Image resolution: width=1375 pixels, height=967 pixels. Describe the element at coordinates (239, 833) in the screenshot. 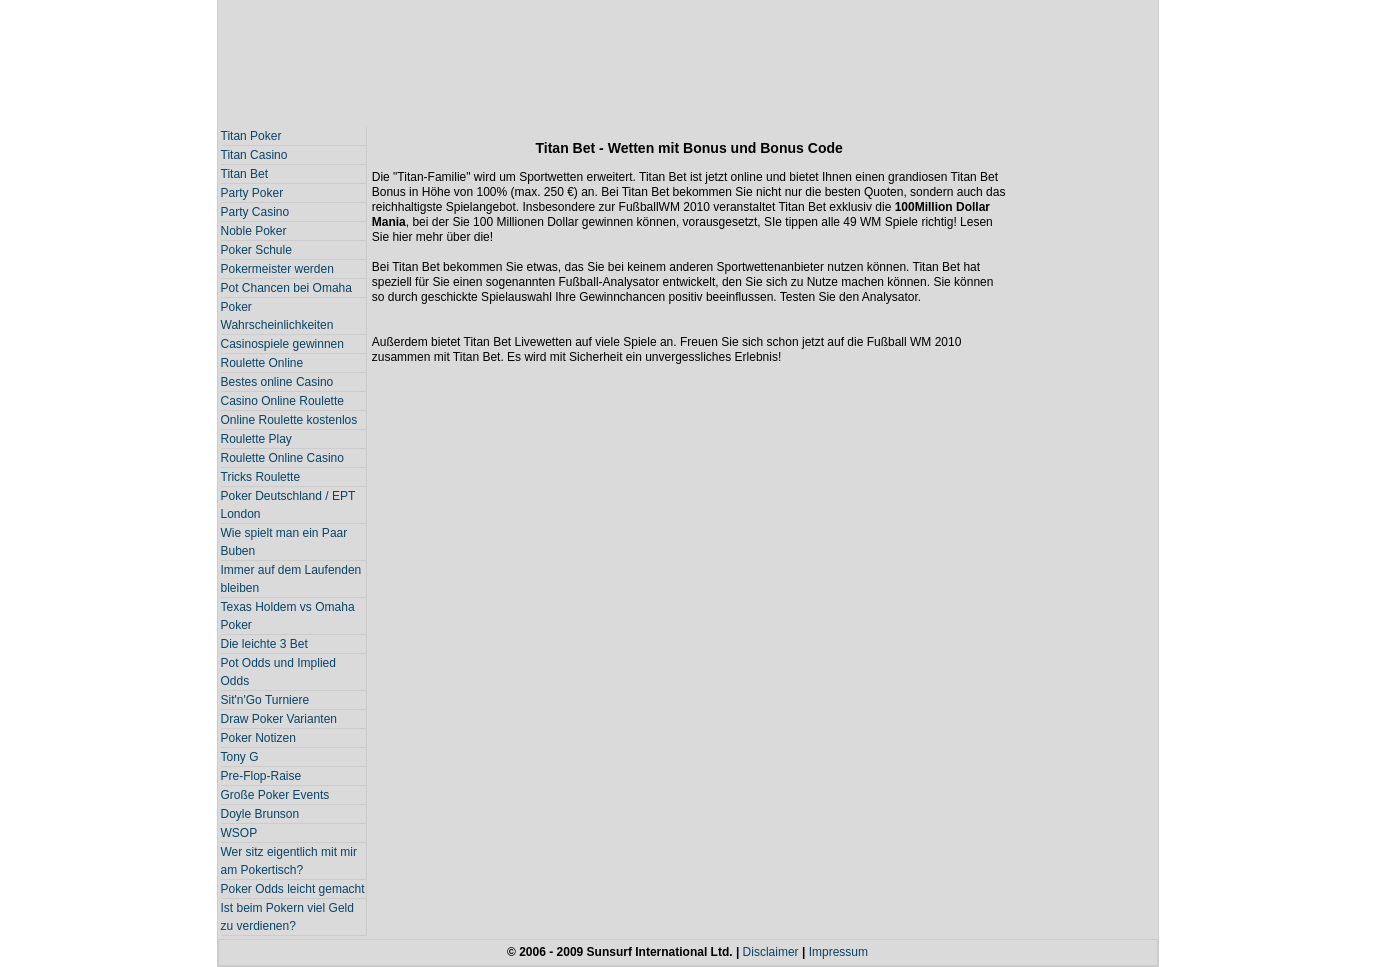

I see `WSOP` at that location.